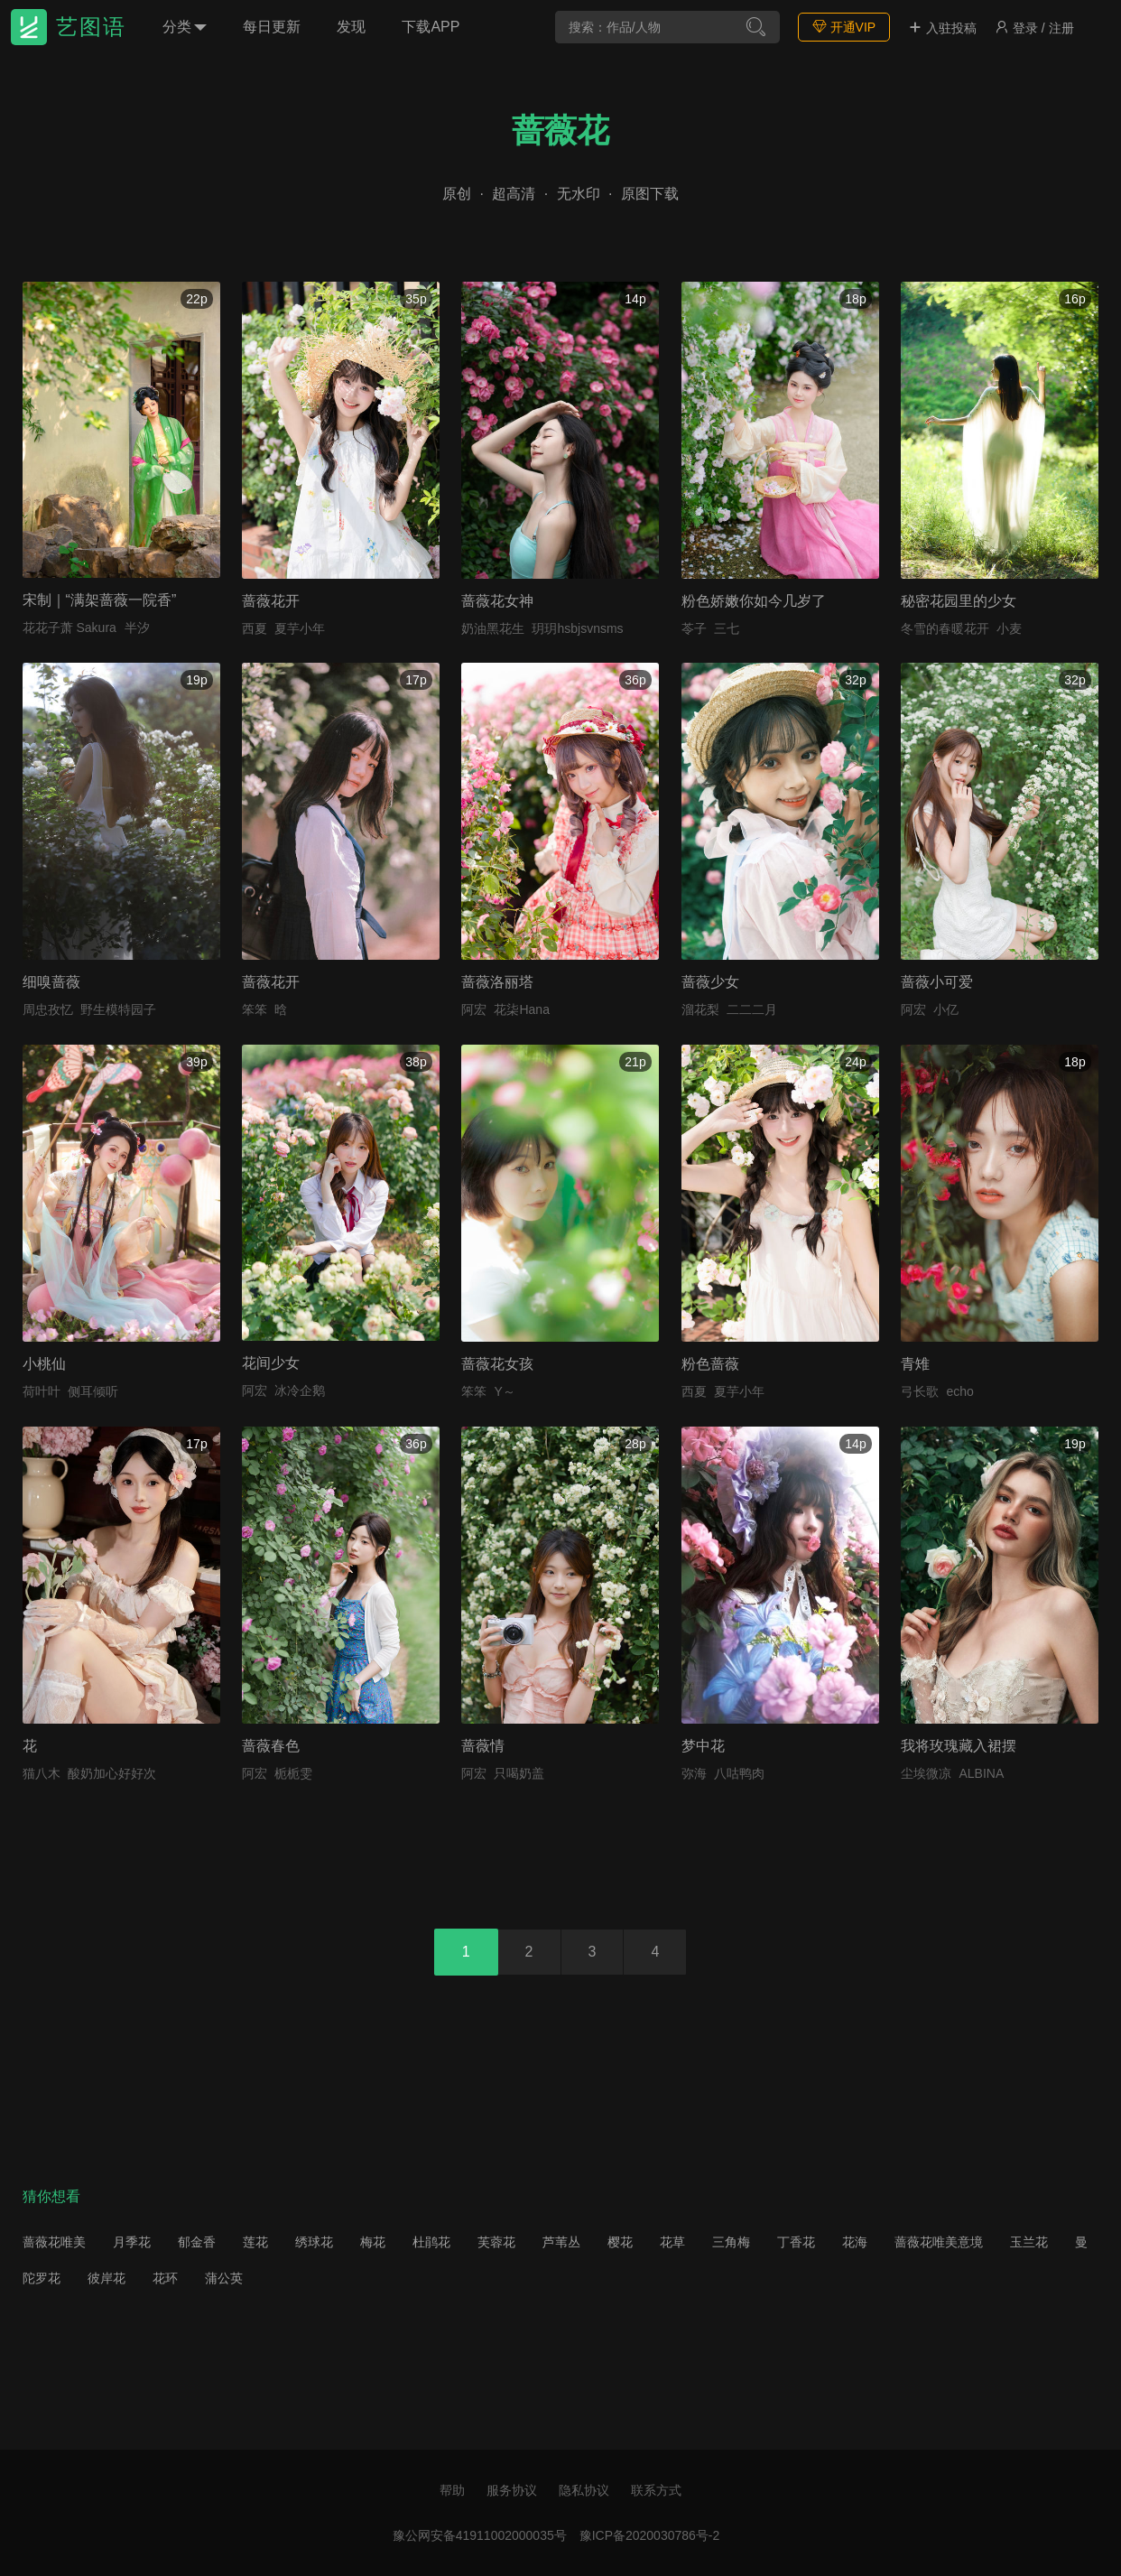  I want to click on 蔷薇少女, so click(710, 982).